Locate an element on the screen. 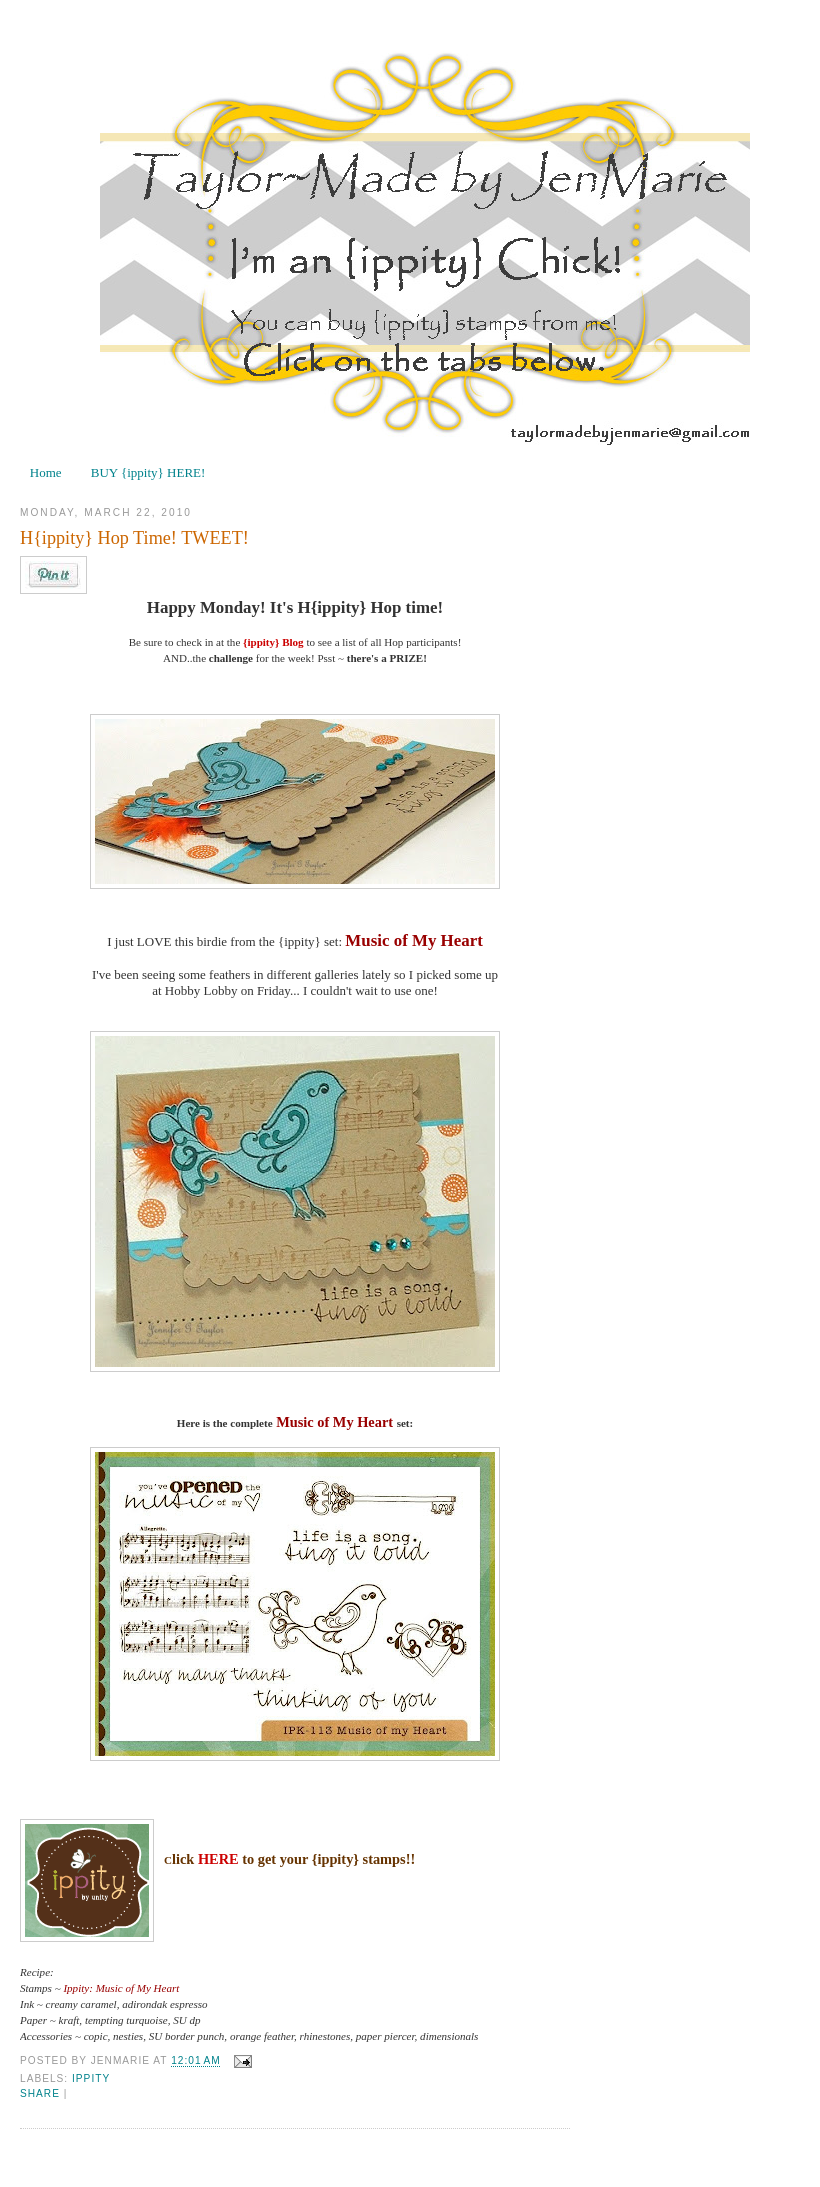 The image size is (820, 2187). {ippity} Blog is located at coordinates (273, 642).